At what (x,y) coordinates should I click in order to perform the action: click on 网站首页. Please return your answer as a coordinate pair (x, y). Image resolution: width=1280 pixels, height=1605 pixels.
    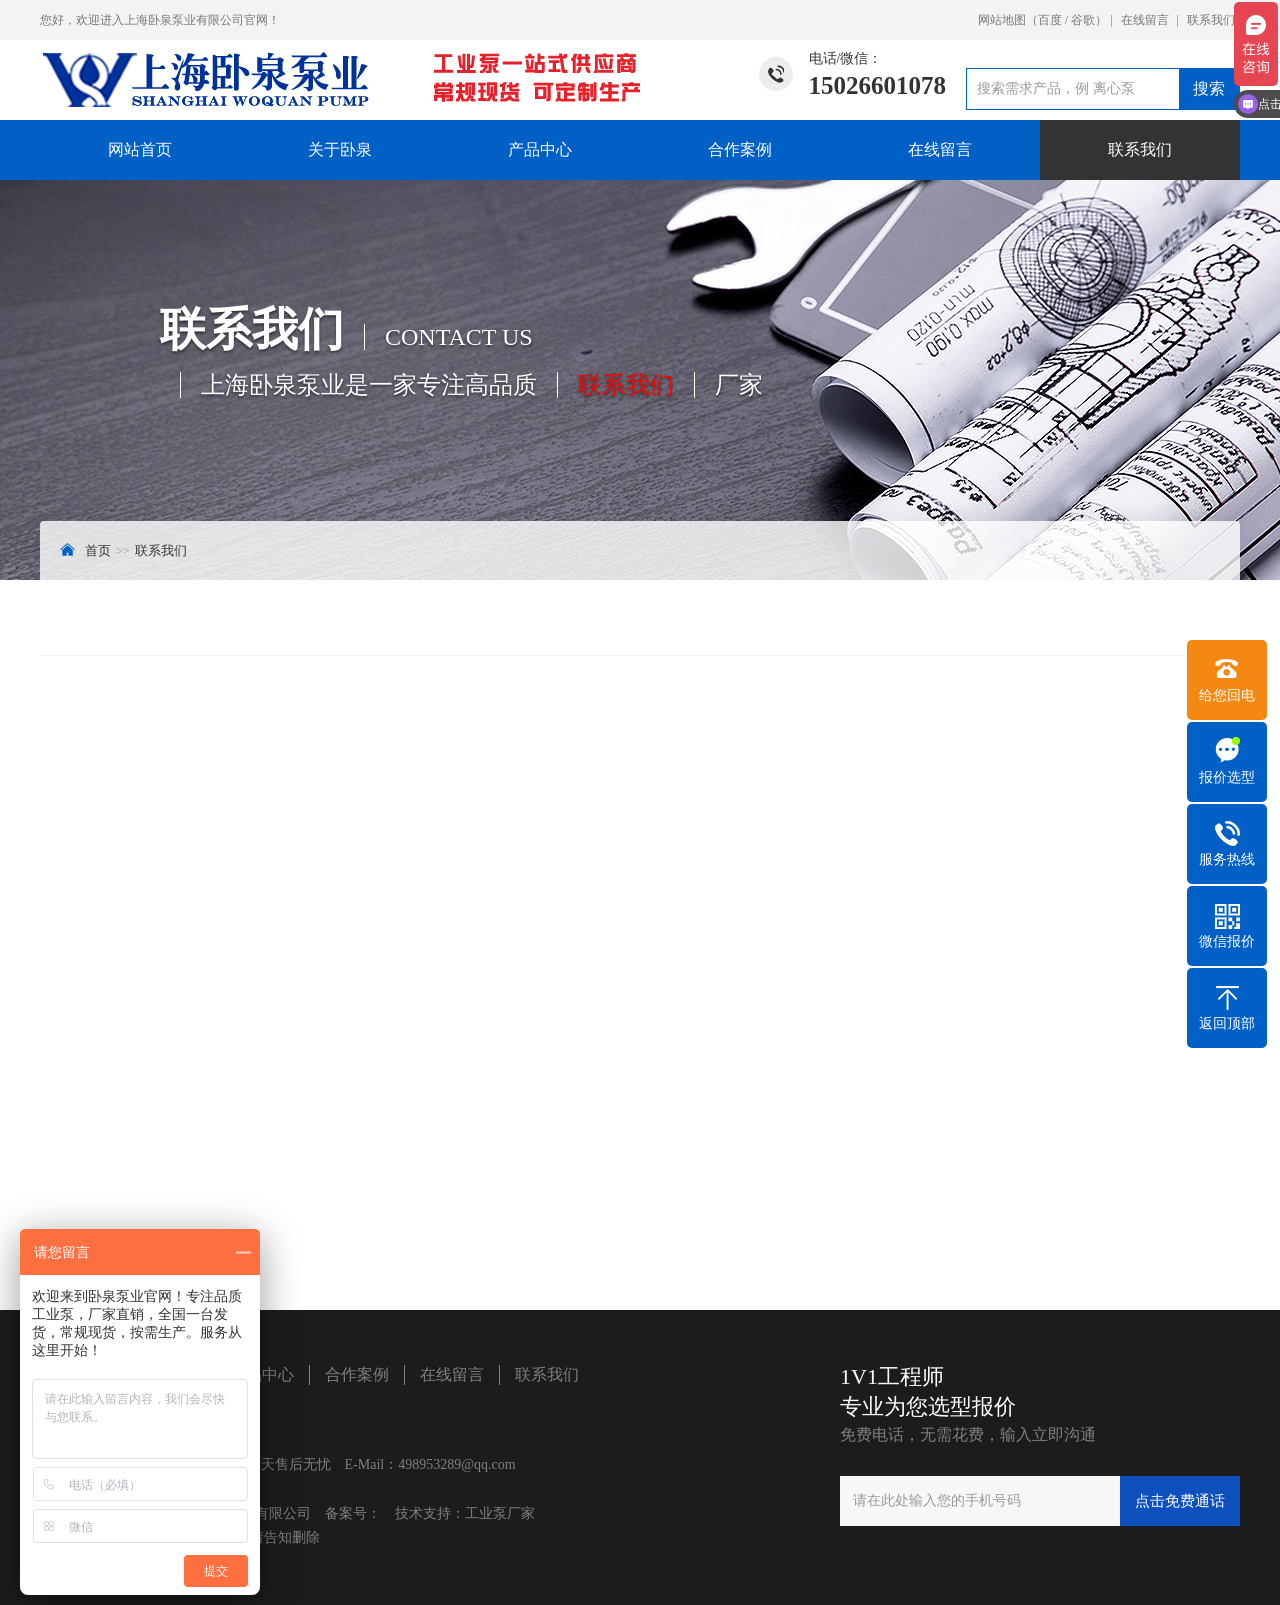
    Looking at the image, I should click on (140, 149).